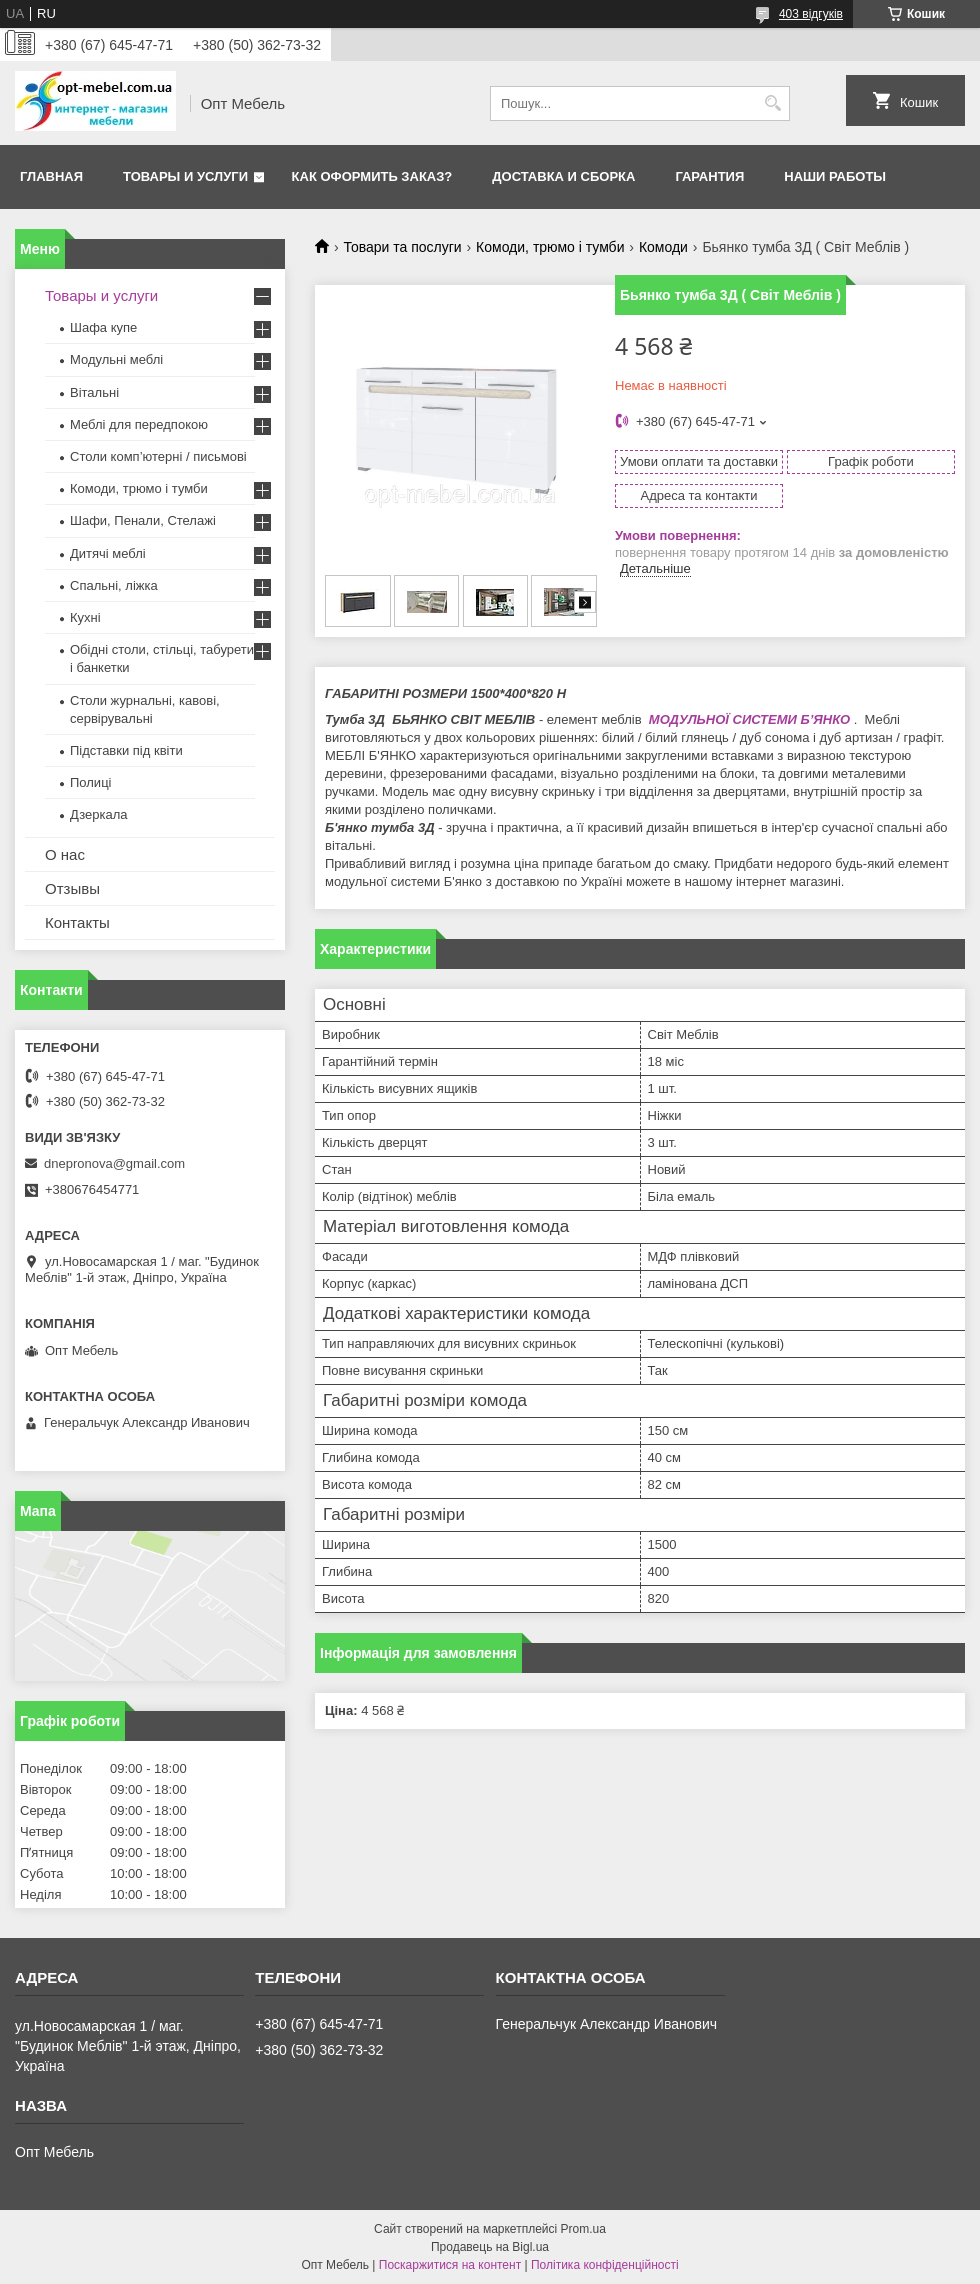 The height and width of the screenshot is (2284, 980). Describe the element at coordinates (450, 2265) in the screenshot. I see `Поскаржитися на контент` at that location.